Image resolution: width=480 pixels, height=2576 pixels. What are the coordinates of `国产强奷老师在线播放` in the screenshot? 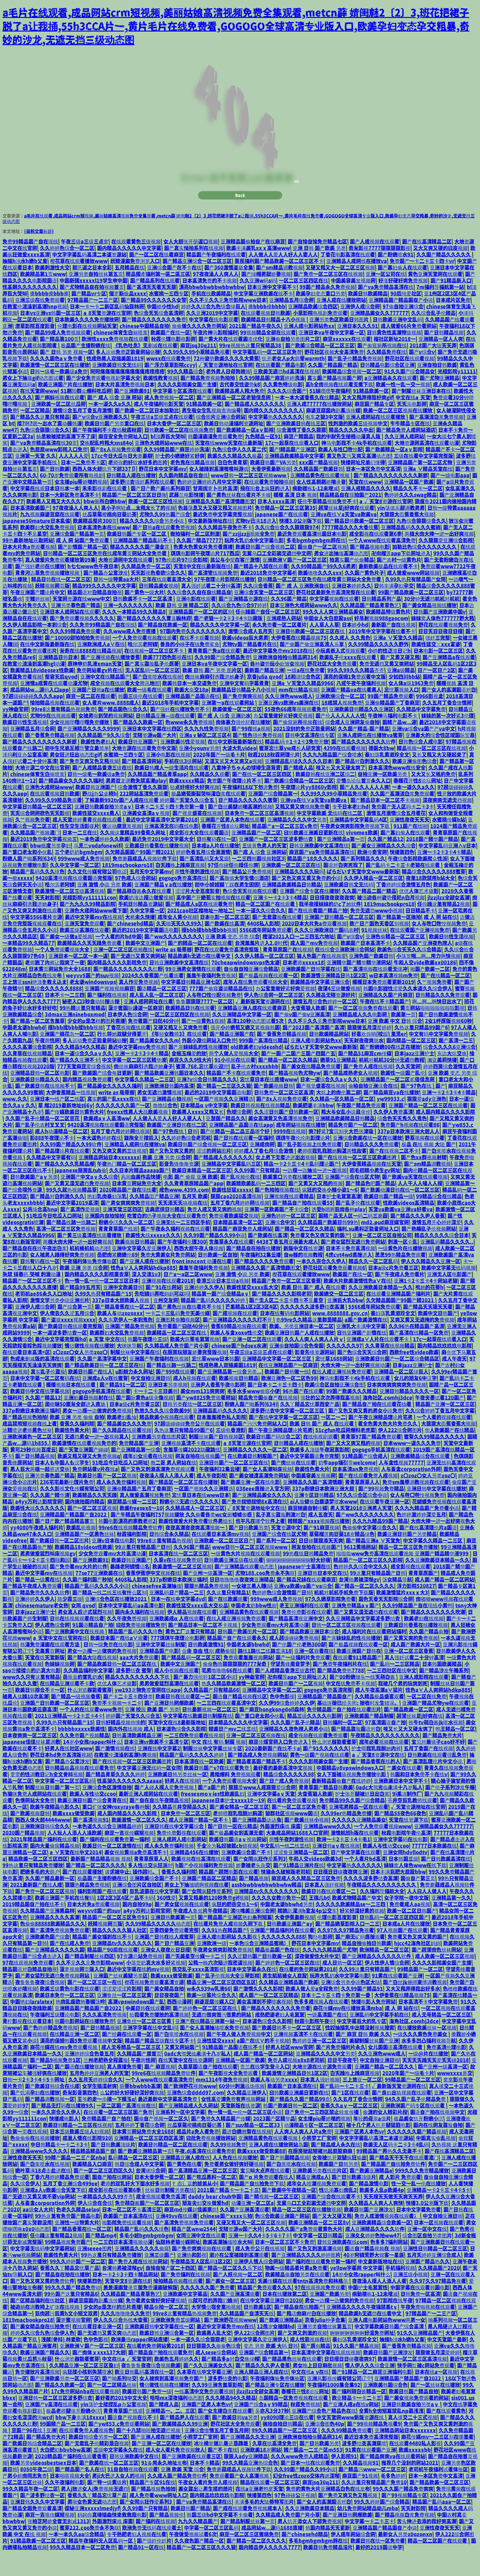 It's located at (40, 588).